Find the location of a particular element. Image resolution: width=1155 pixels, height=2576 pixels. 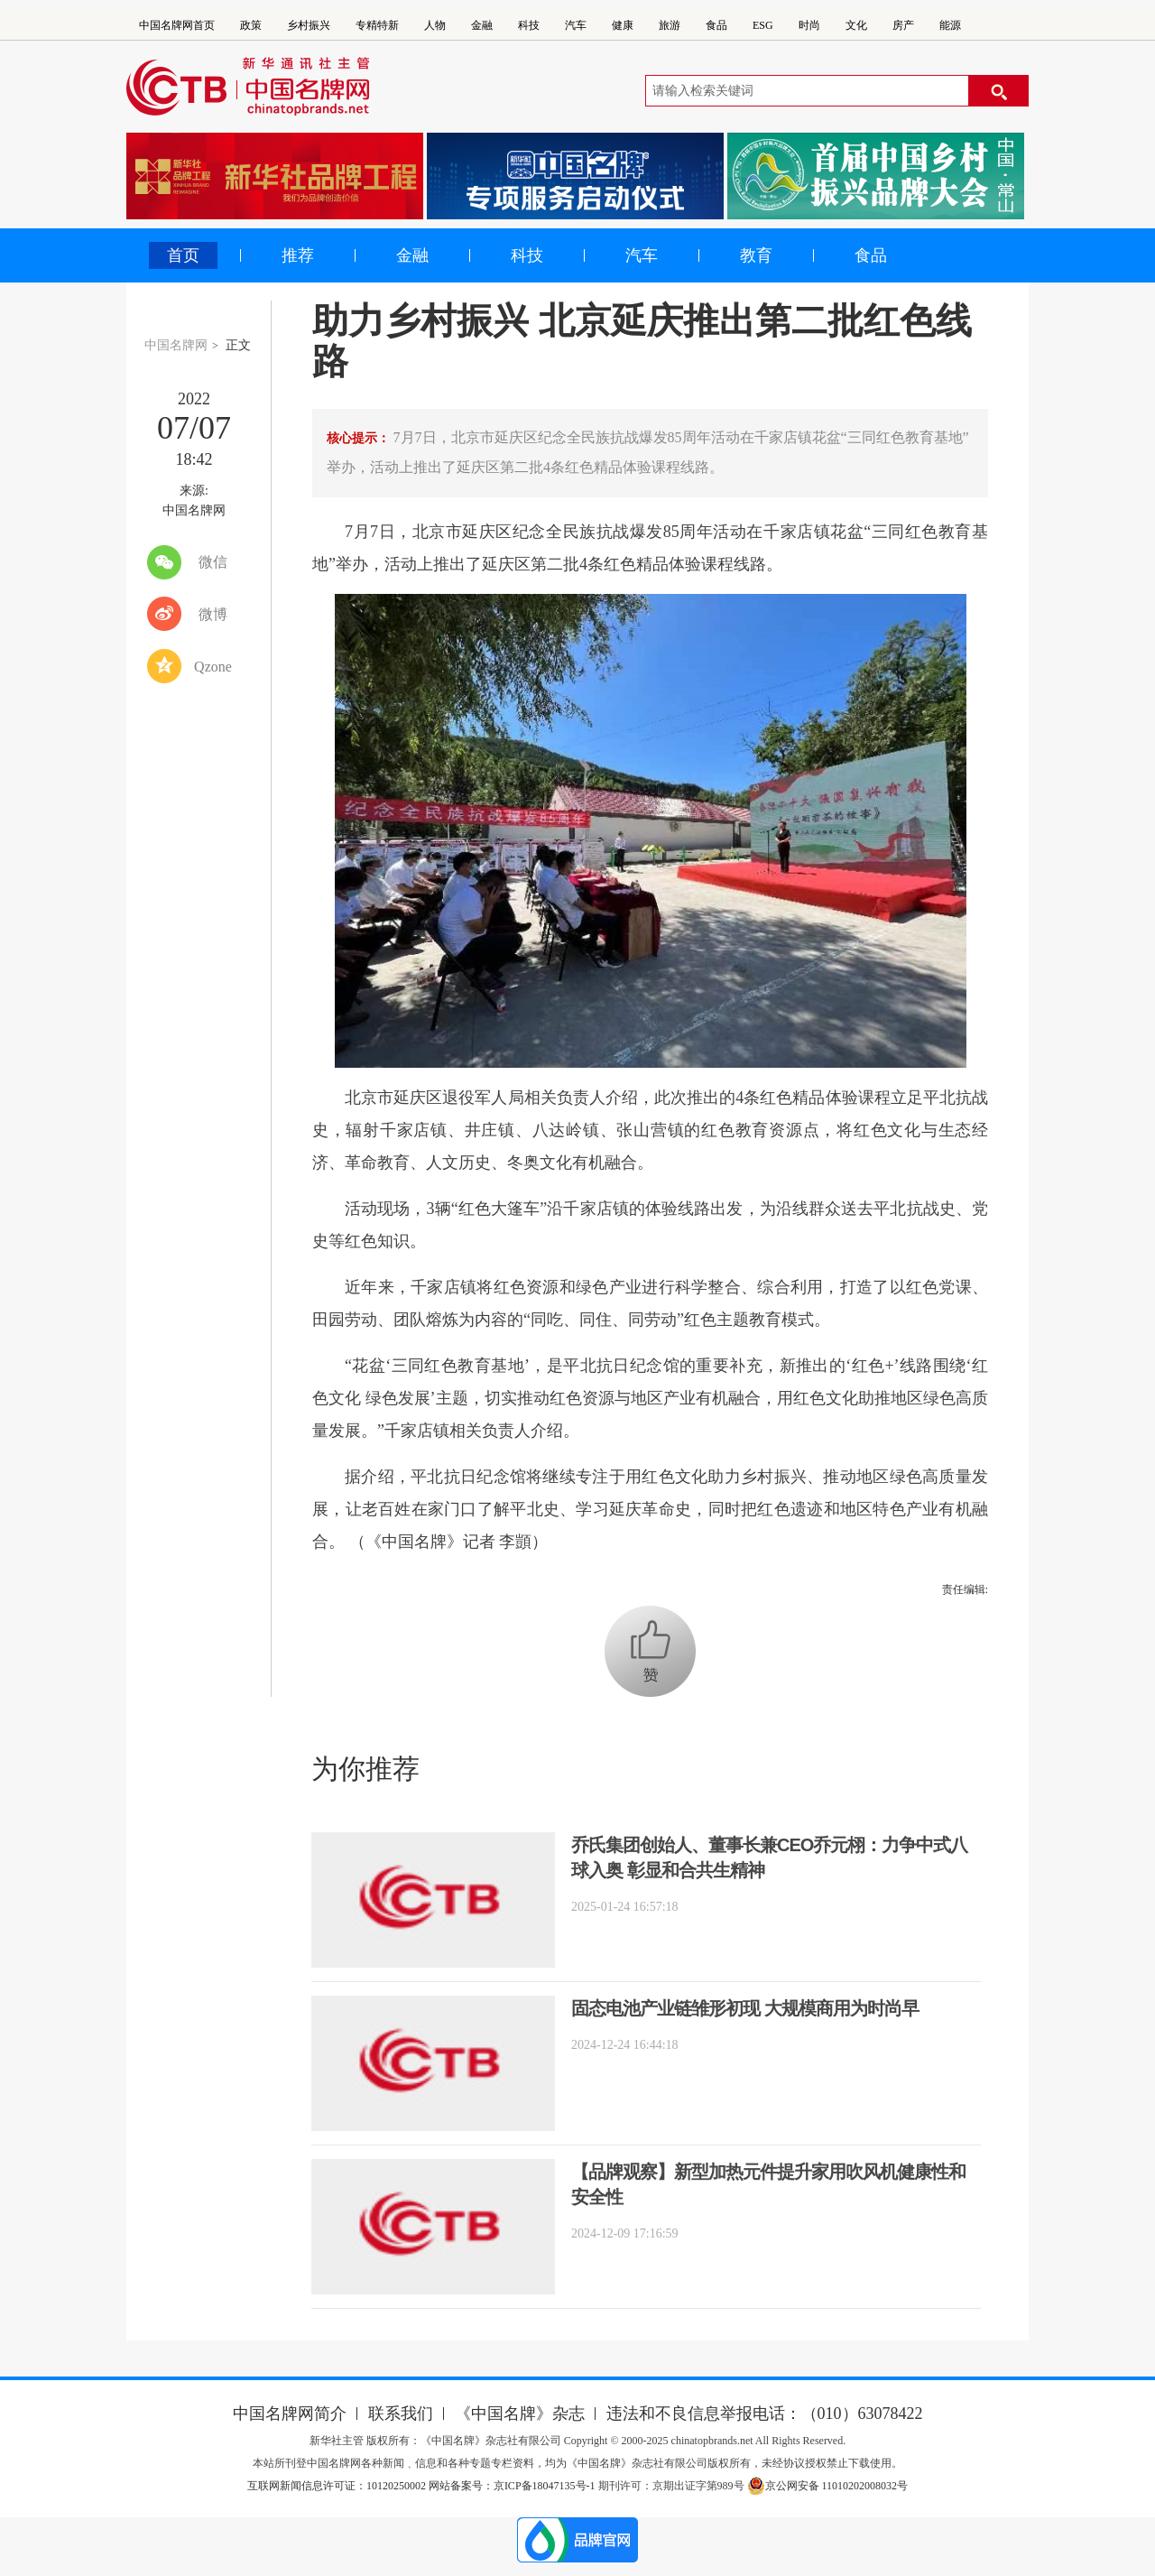

中国名牌网简介 is located at coordinates (289, 2414).